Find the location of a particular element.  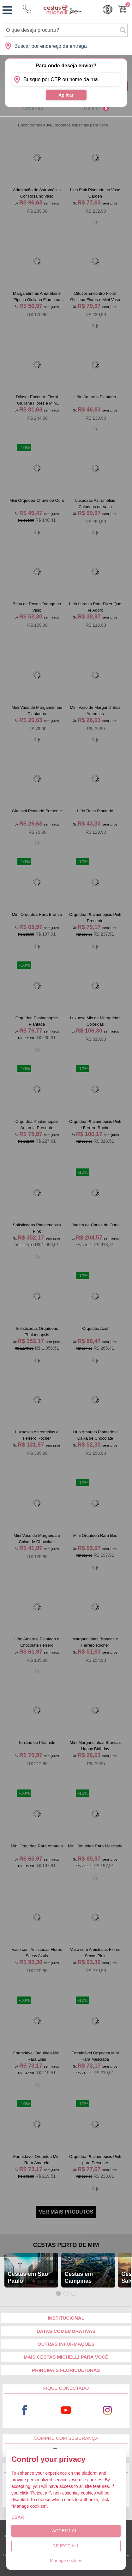

Ordernar is located at coordinates (33, 108).